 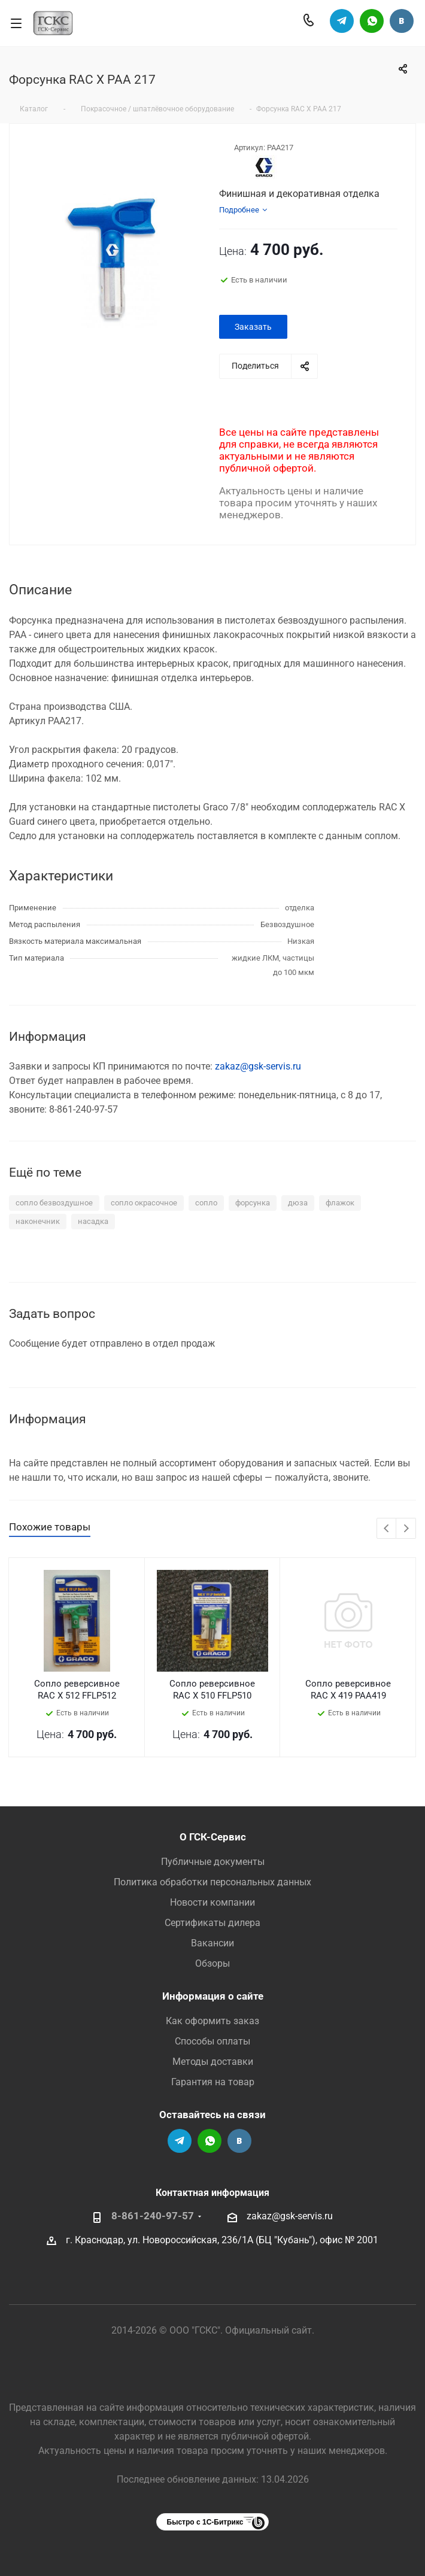 I want to click on Обзоры, so click(x=212, y=1963).